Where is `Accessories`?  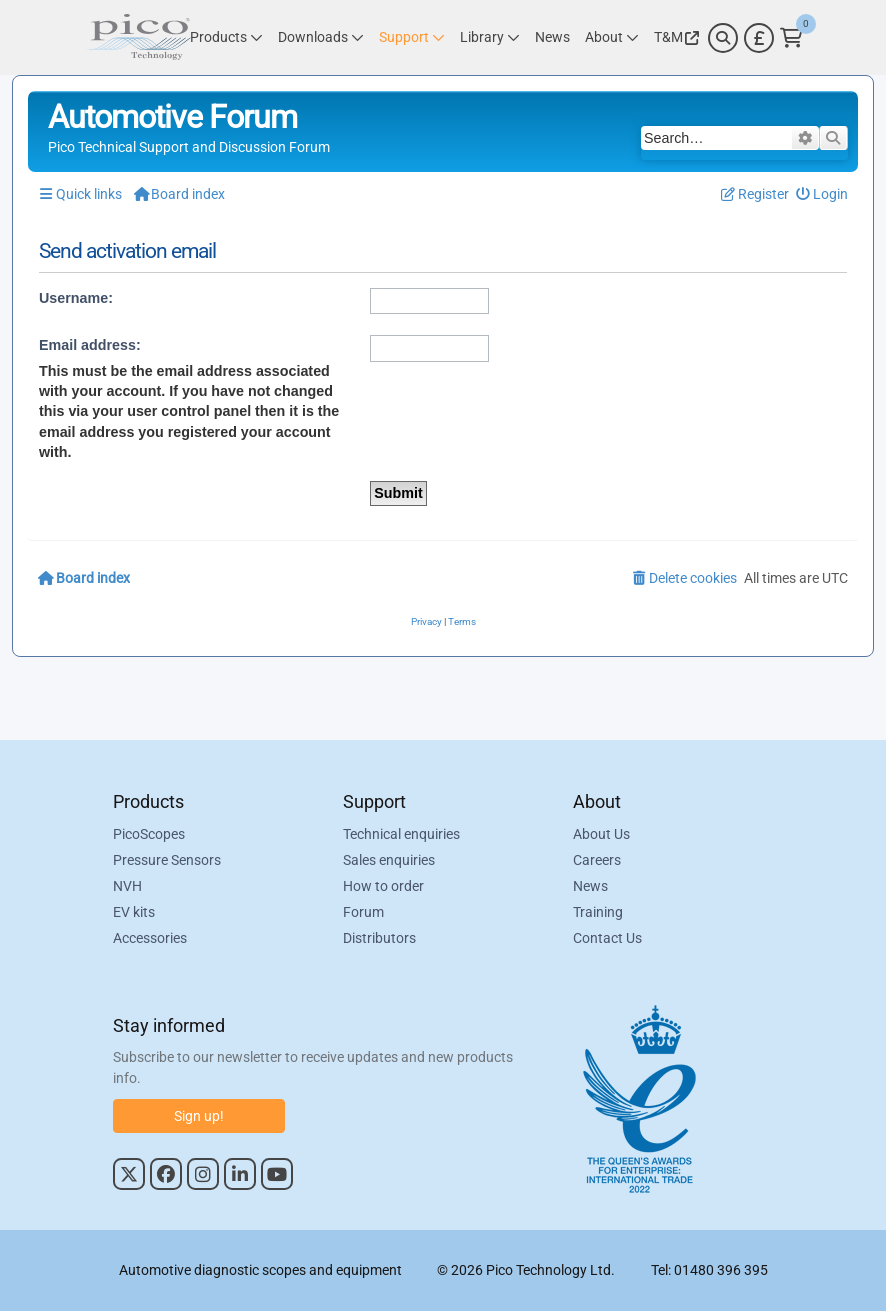
Accessories is located at coordinates (150, 938).